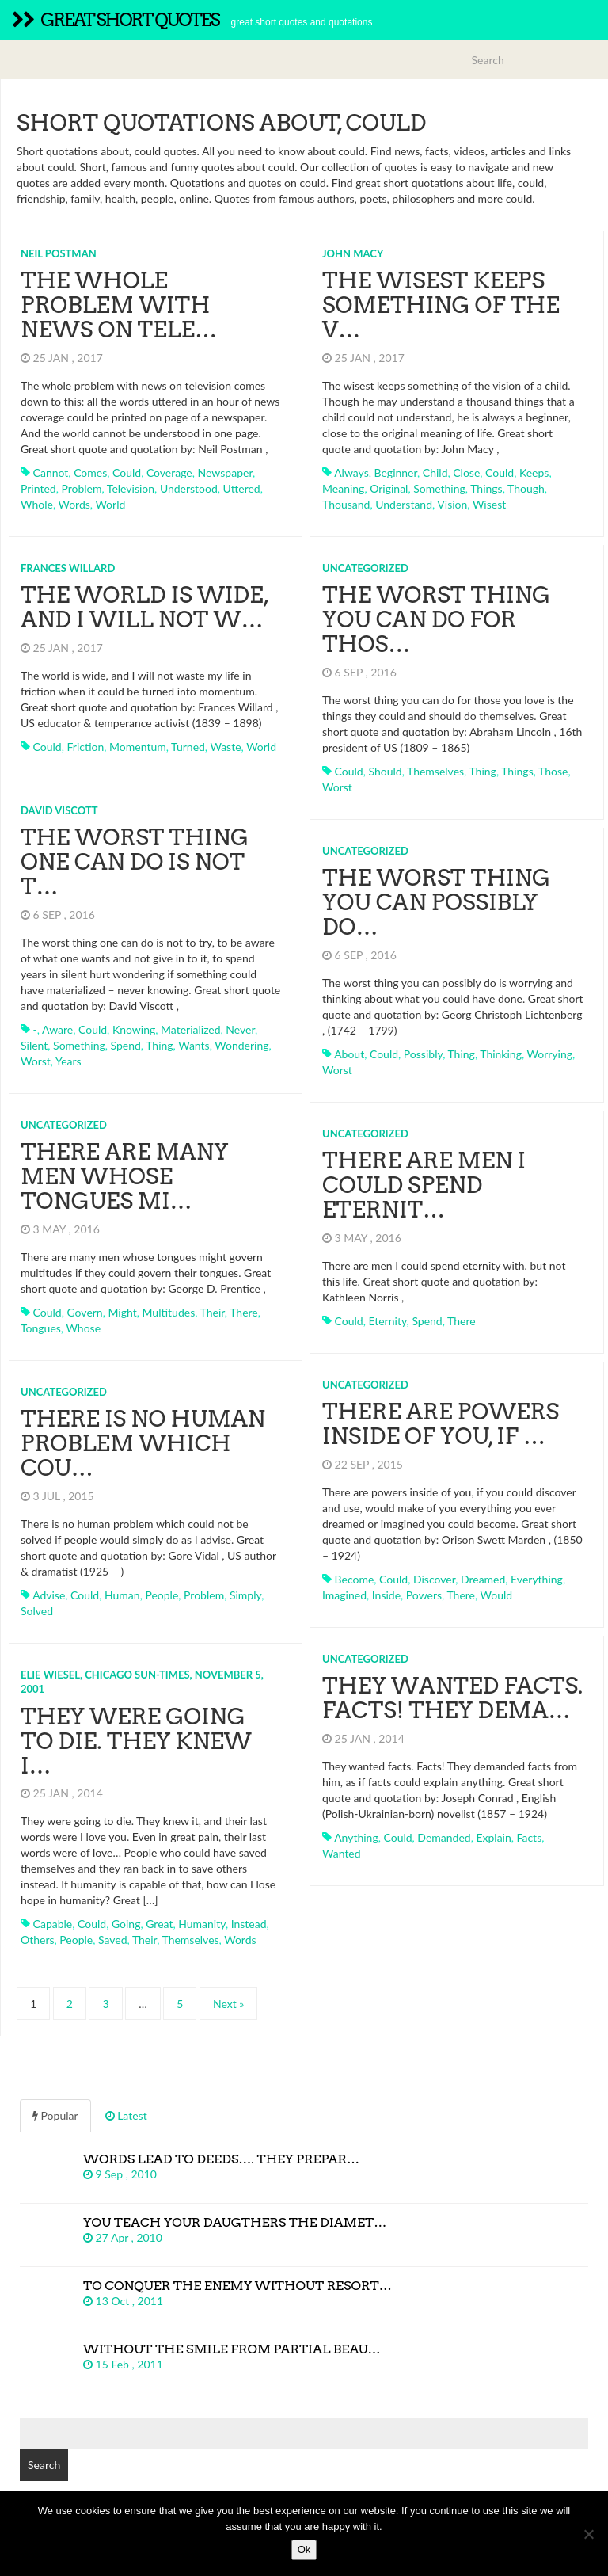  I want to click on knowing, so click(133, 1029).